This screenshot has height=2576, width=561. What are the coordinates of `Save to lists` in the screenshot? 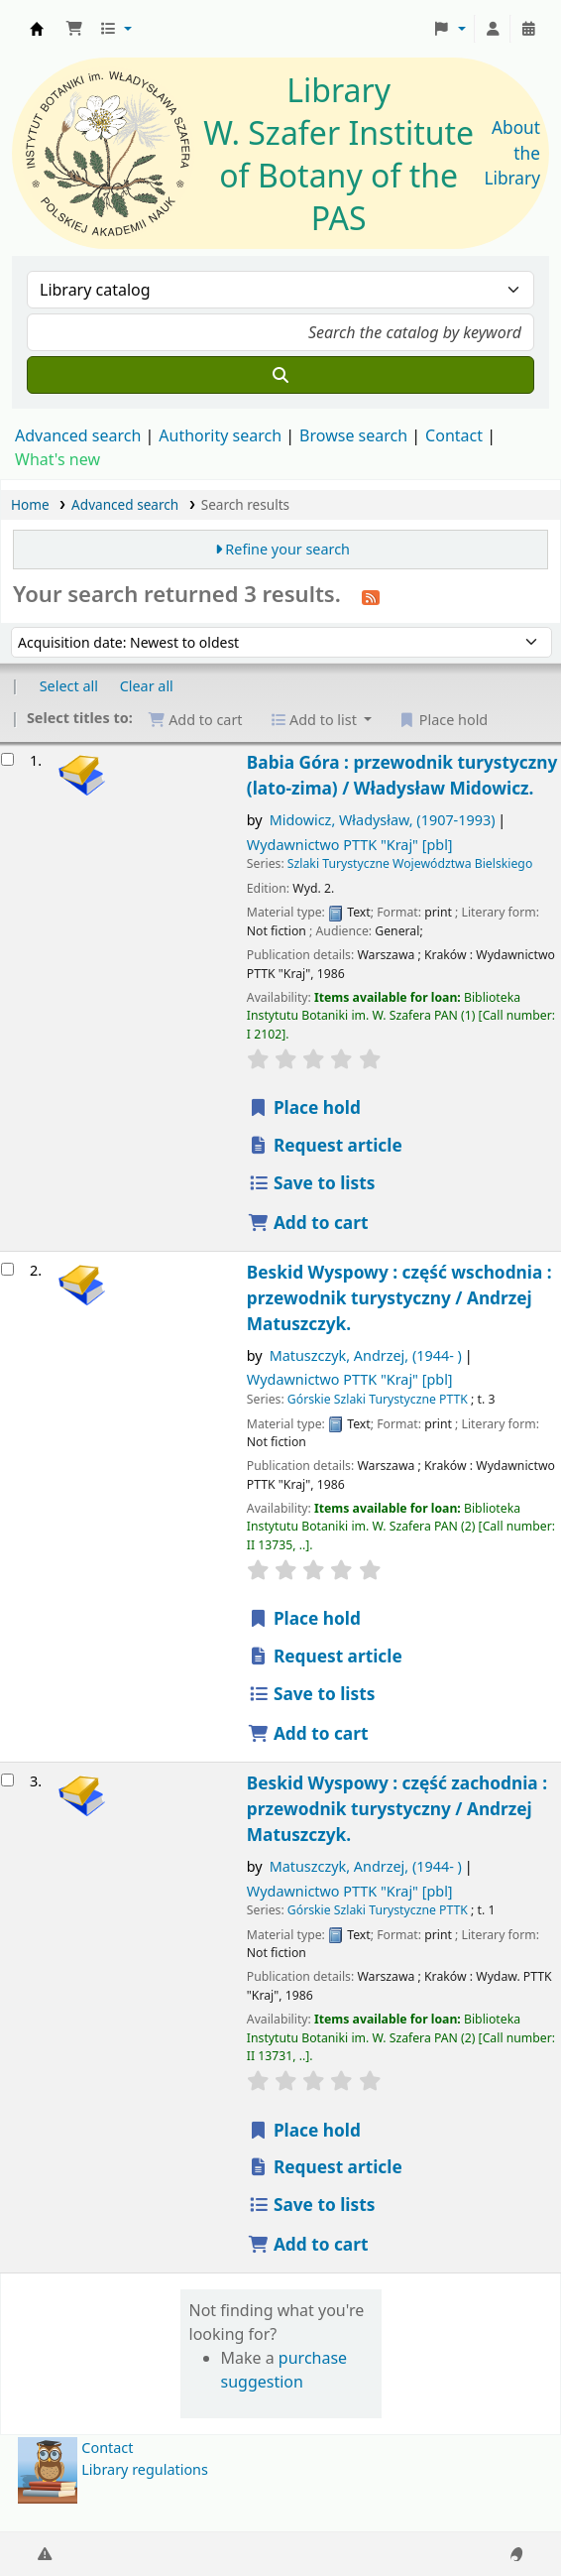 It's located at (312, 1182).